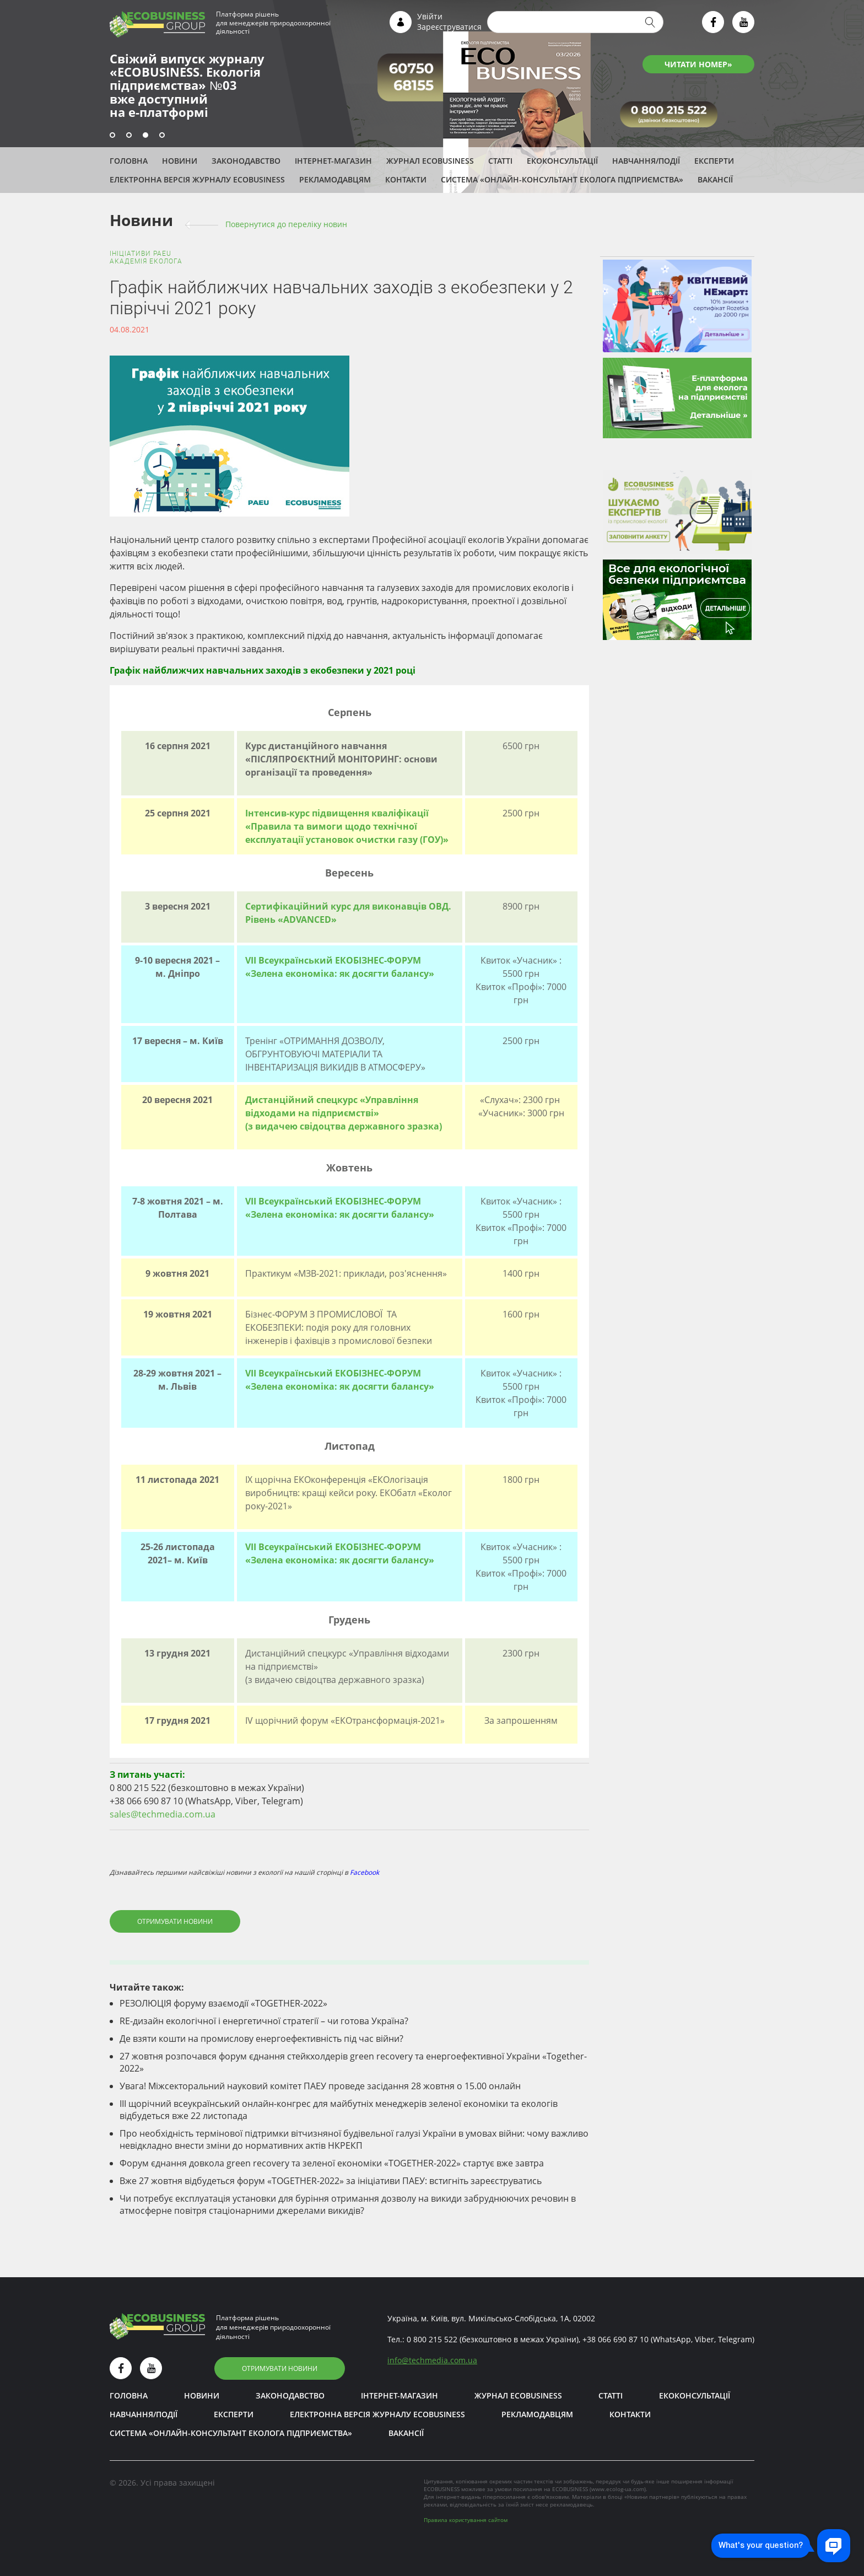  I want to click on 0 800 215 522, so click(432, 2339).